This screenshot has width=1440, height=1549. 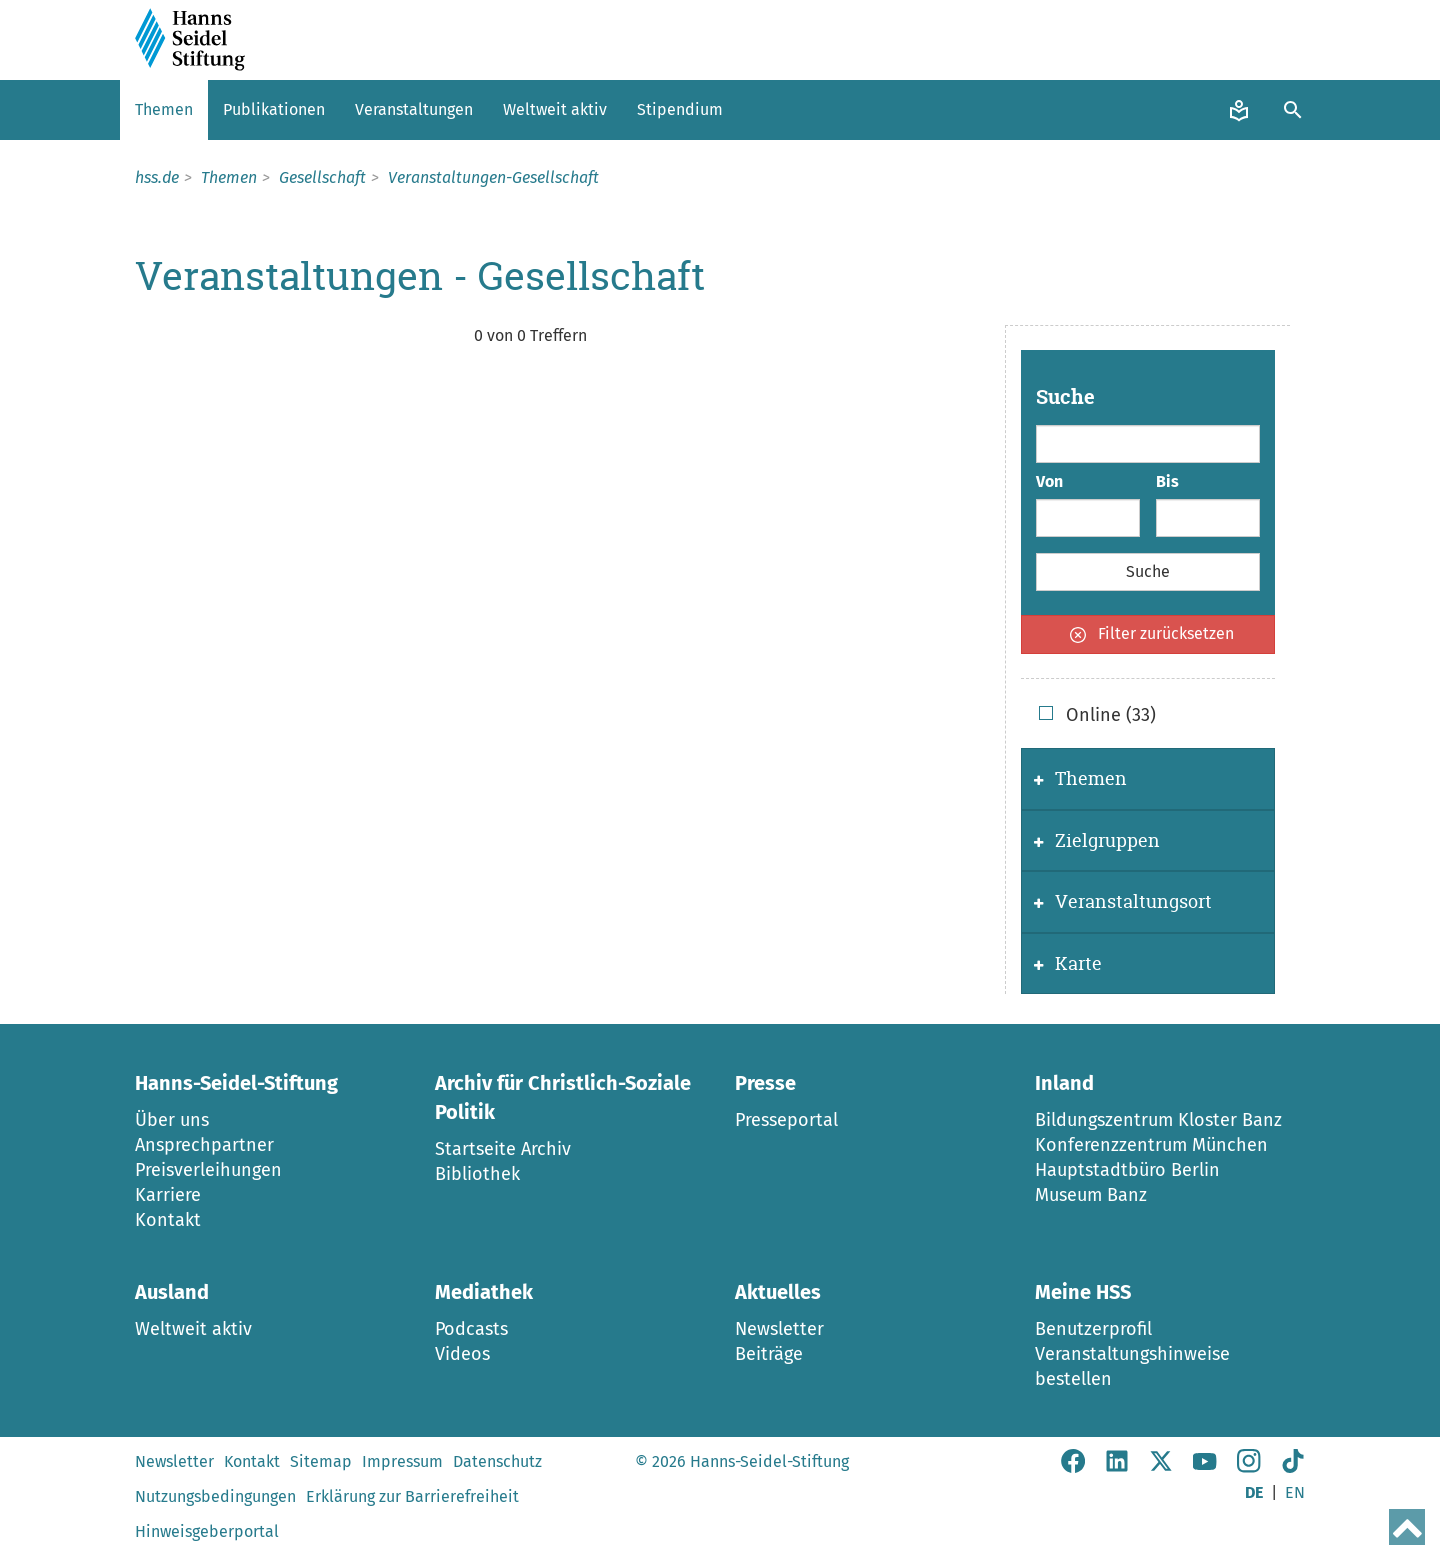 What do you see at coordinates (207, 1531) in the screenshot?
I see `Hinweisgeberportal` at bounding box center [207, 1531].